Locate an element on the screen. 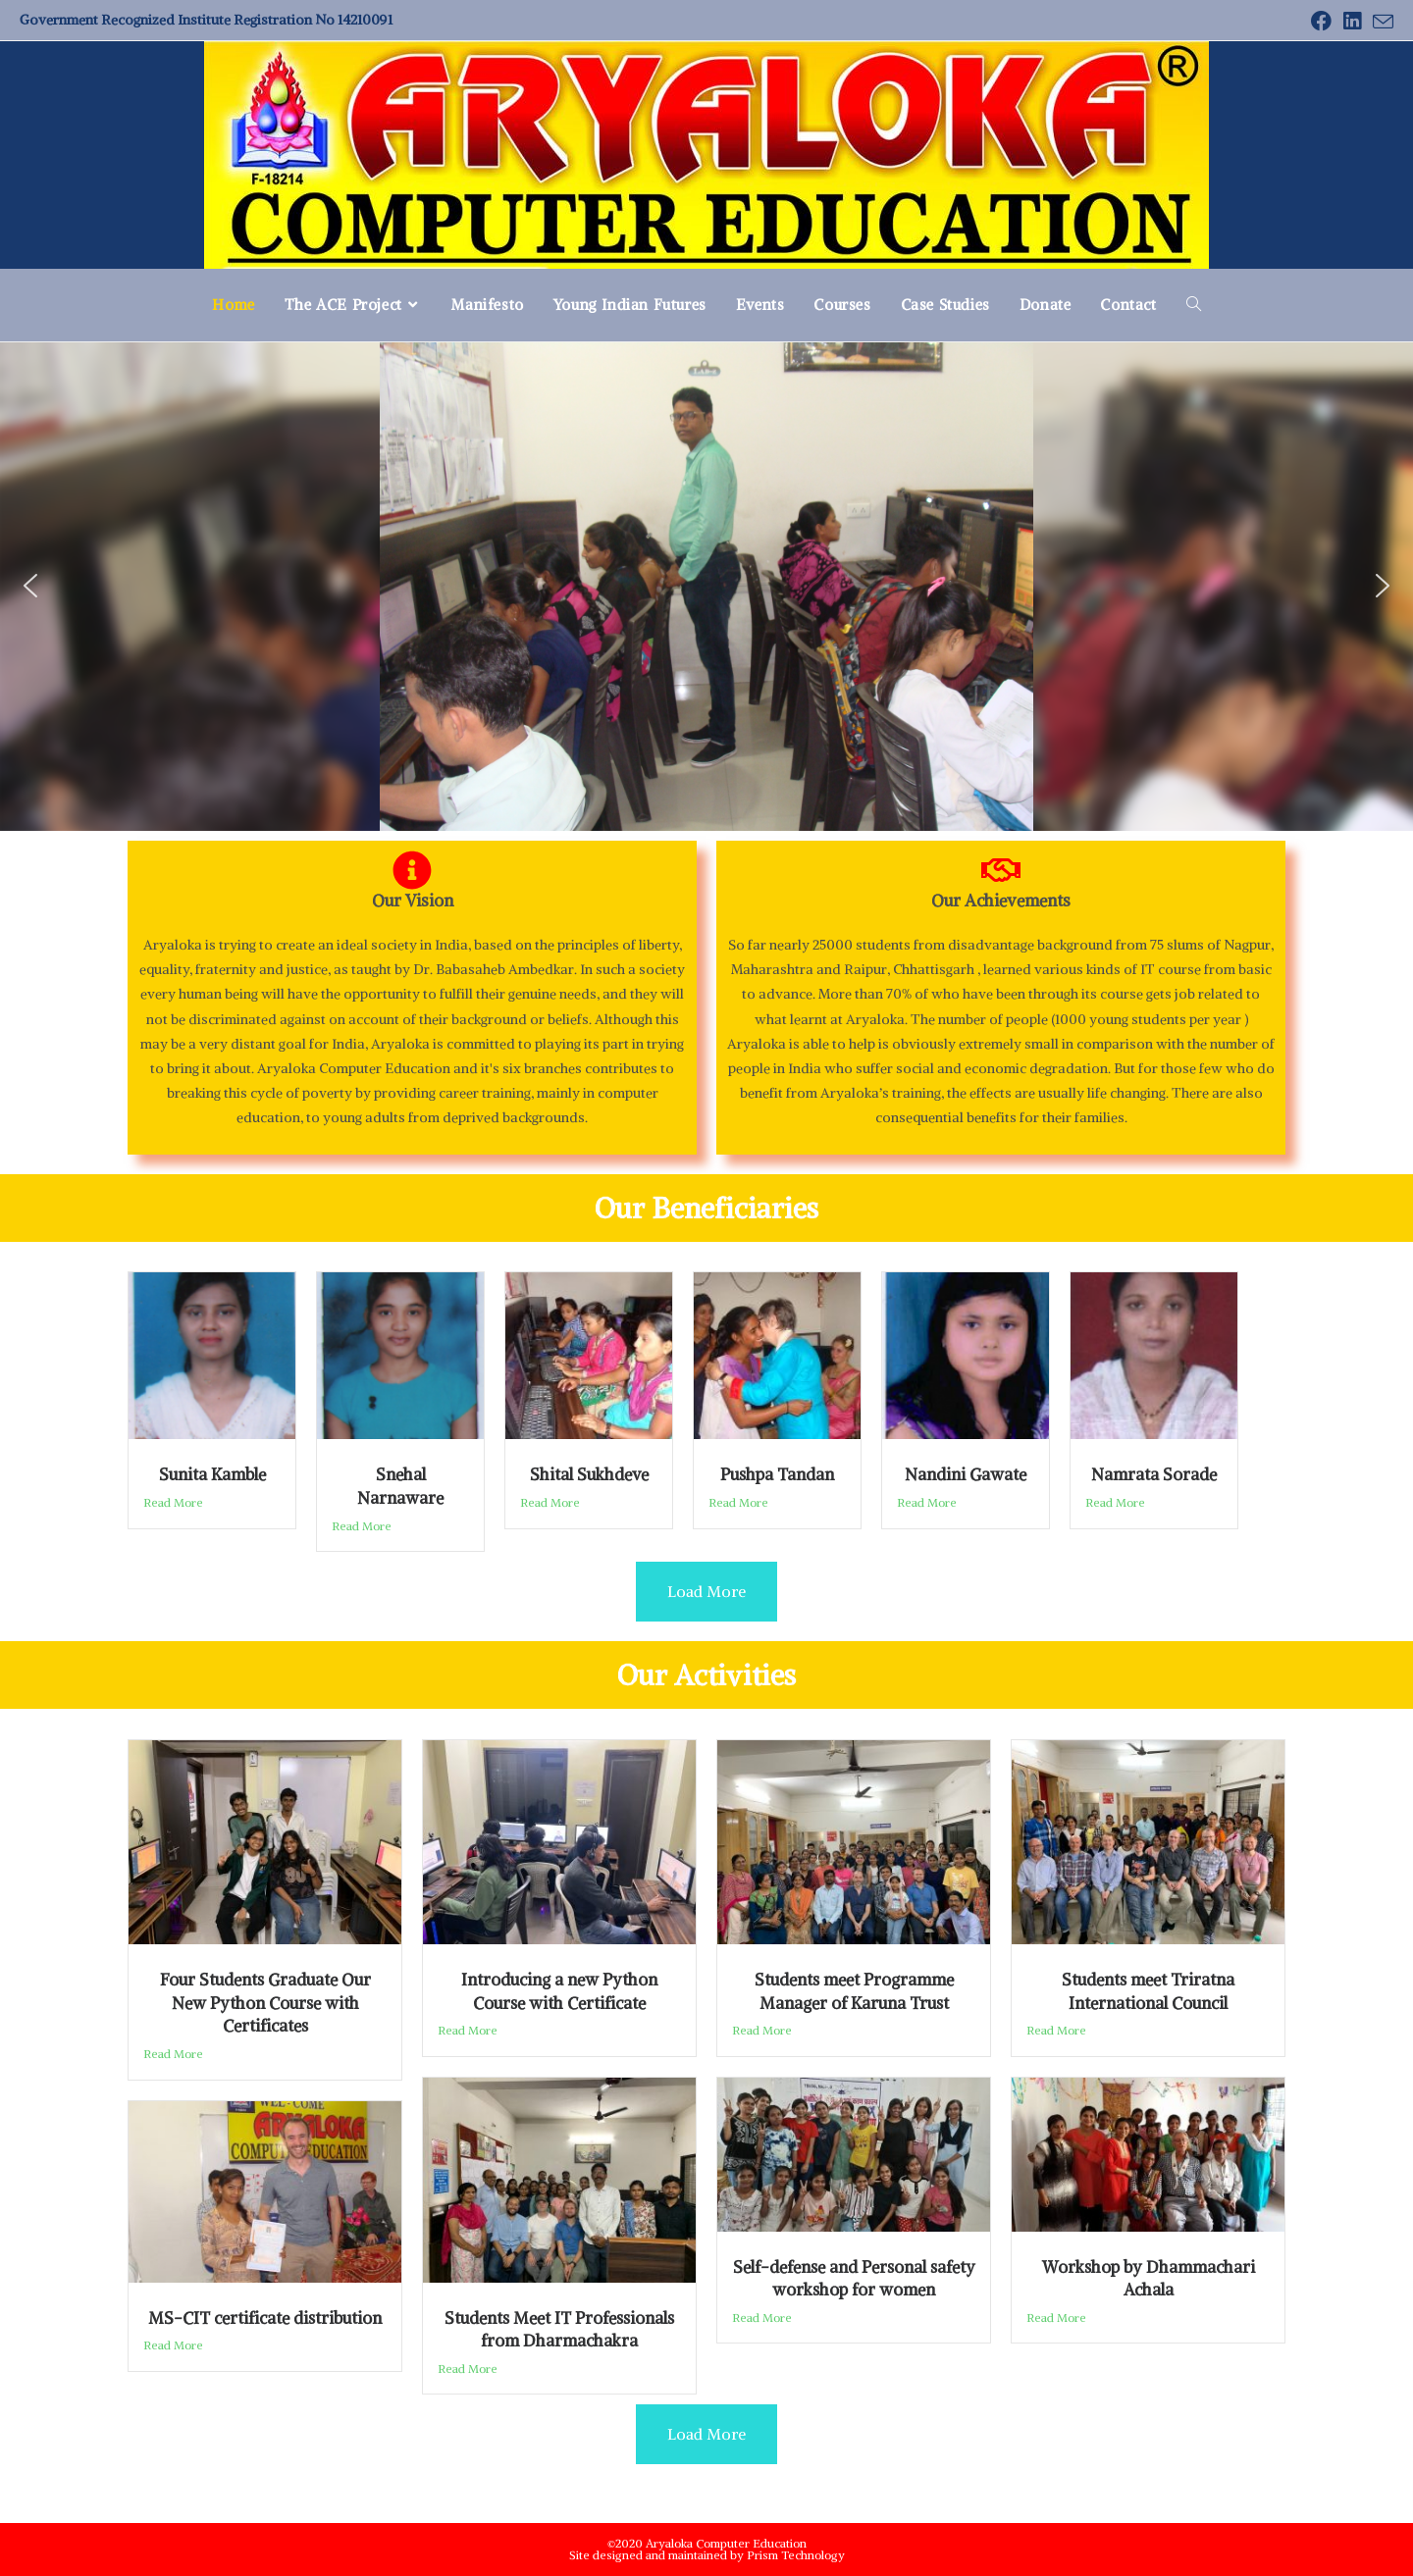 This screenshot has height=2576, width=1413. Nandini Gawate is located at coordinates (965, 1474).